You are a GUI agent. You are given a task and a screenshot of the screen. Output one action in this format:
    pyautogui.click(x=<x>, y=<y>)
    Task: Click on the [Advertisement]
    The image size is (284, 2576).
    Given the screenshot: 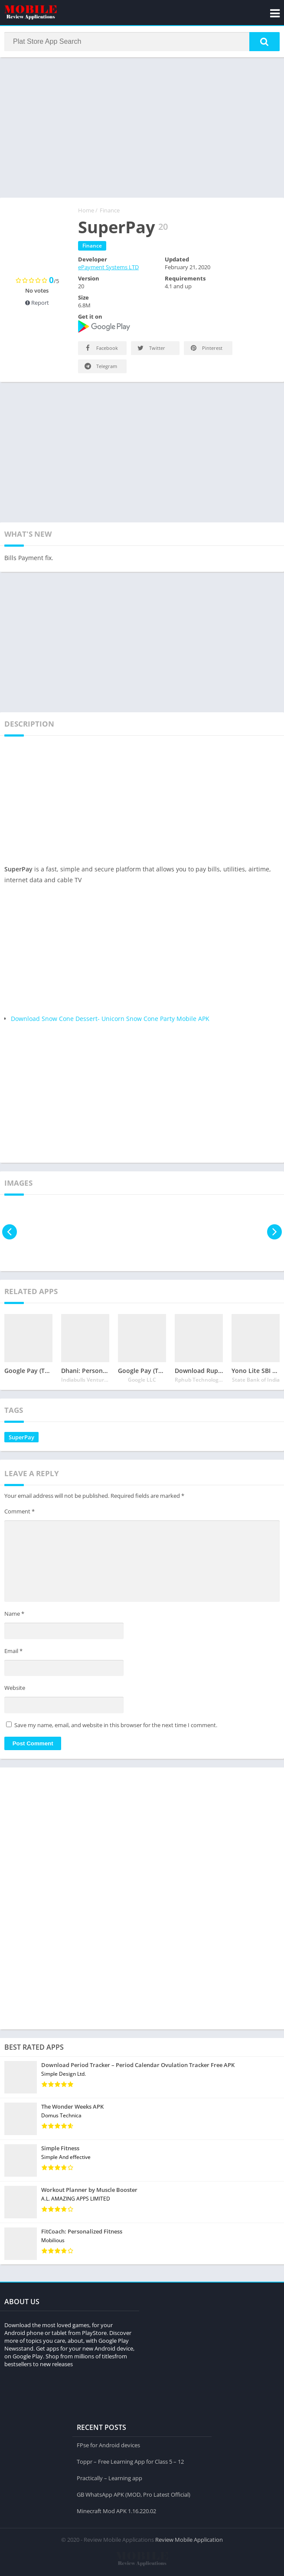 What is the action you would take?
    pyautogui.click(x=142, y=127)
    